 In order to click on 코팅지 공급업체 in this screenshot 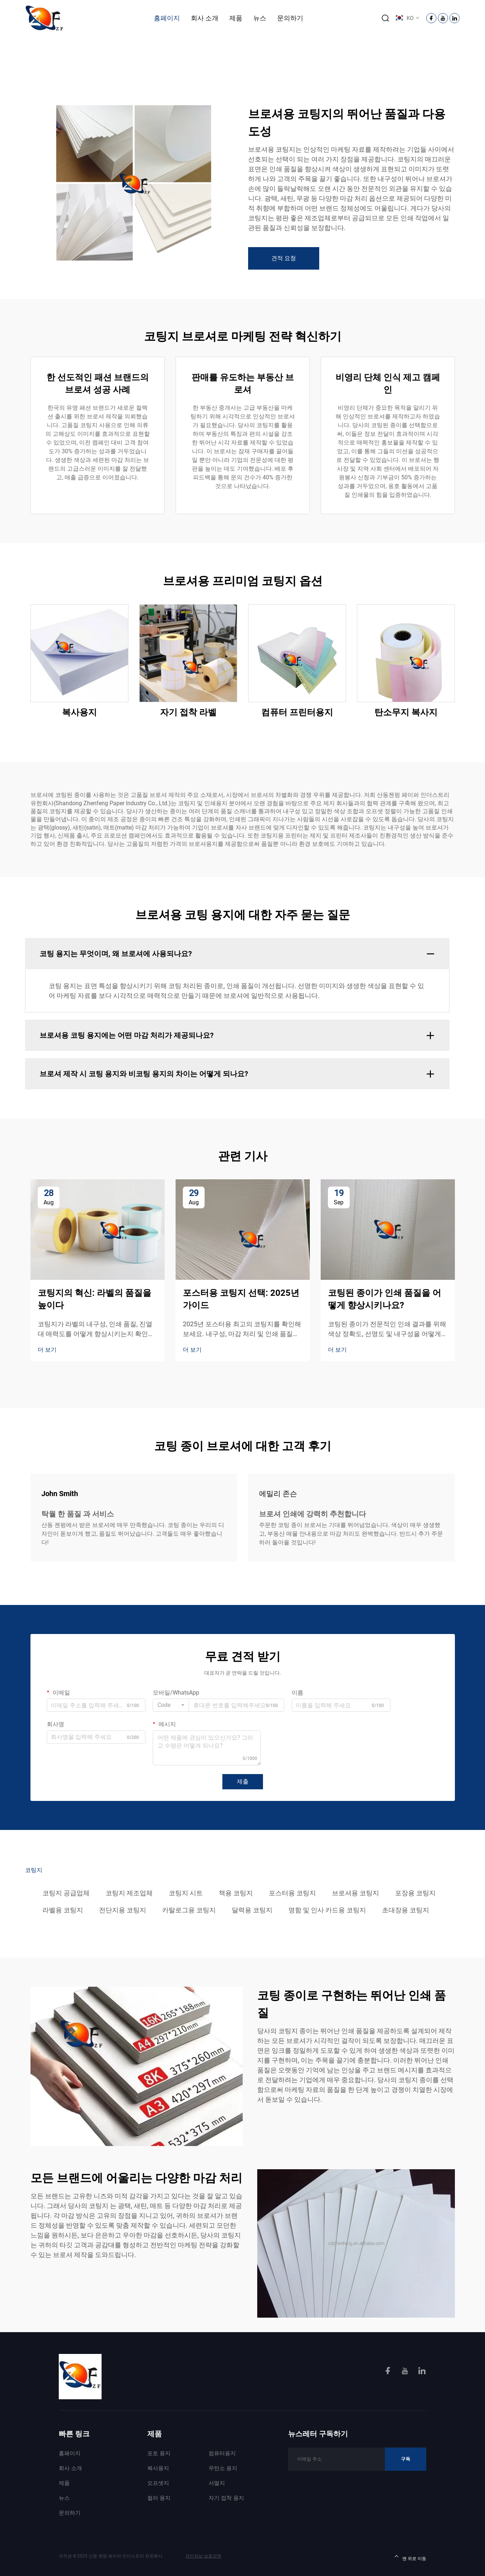, I will do `click(66, 1893)`.